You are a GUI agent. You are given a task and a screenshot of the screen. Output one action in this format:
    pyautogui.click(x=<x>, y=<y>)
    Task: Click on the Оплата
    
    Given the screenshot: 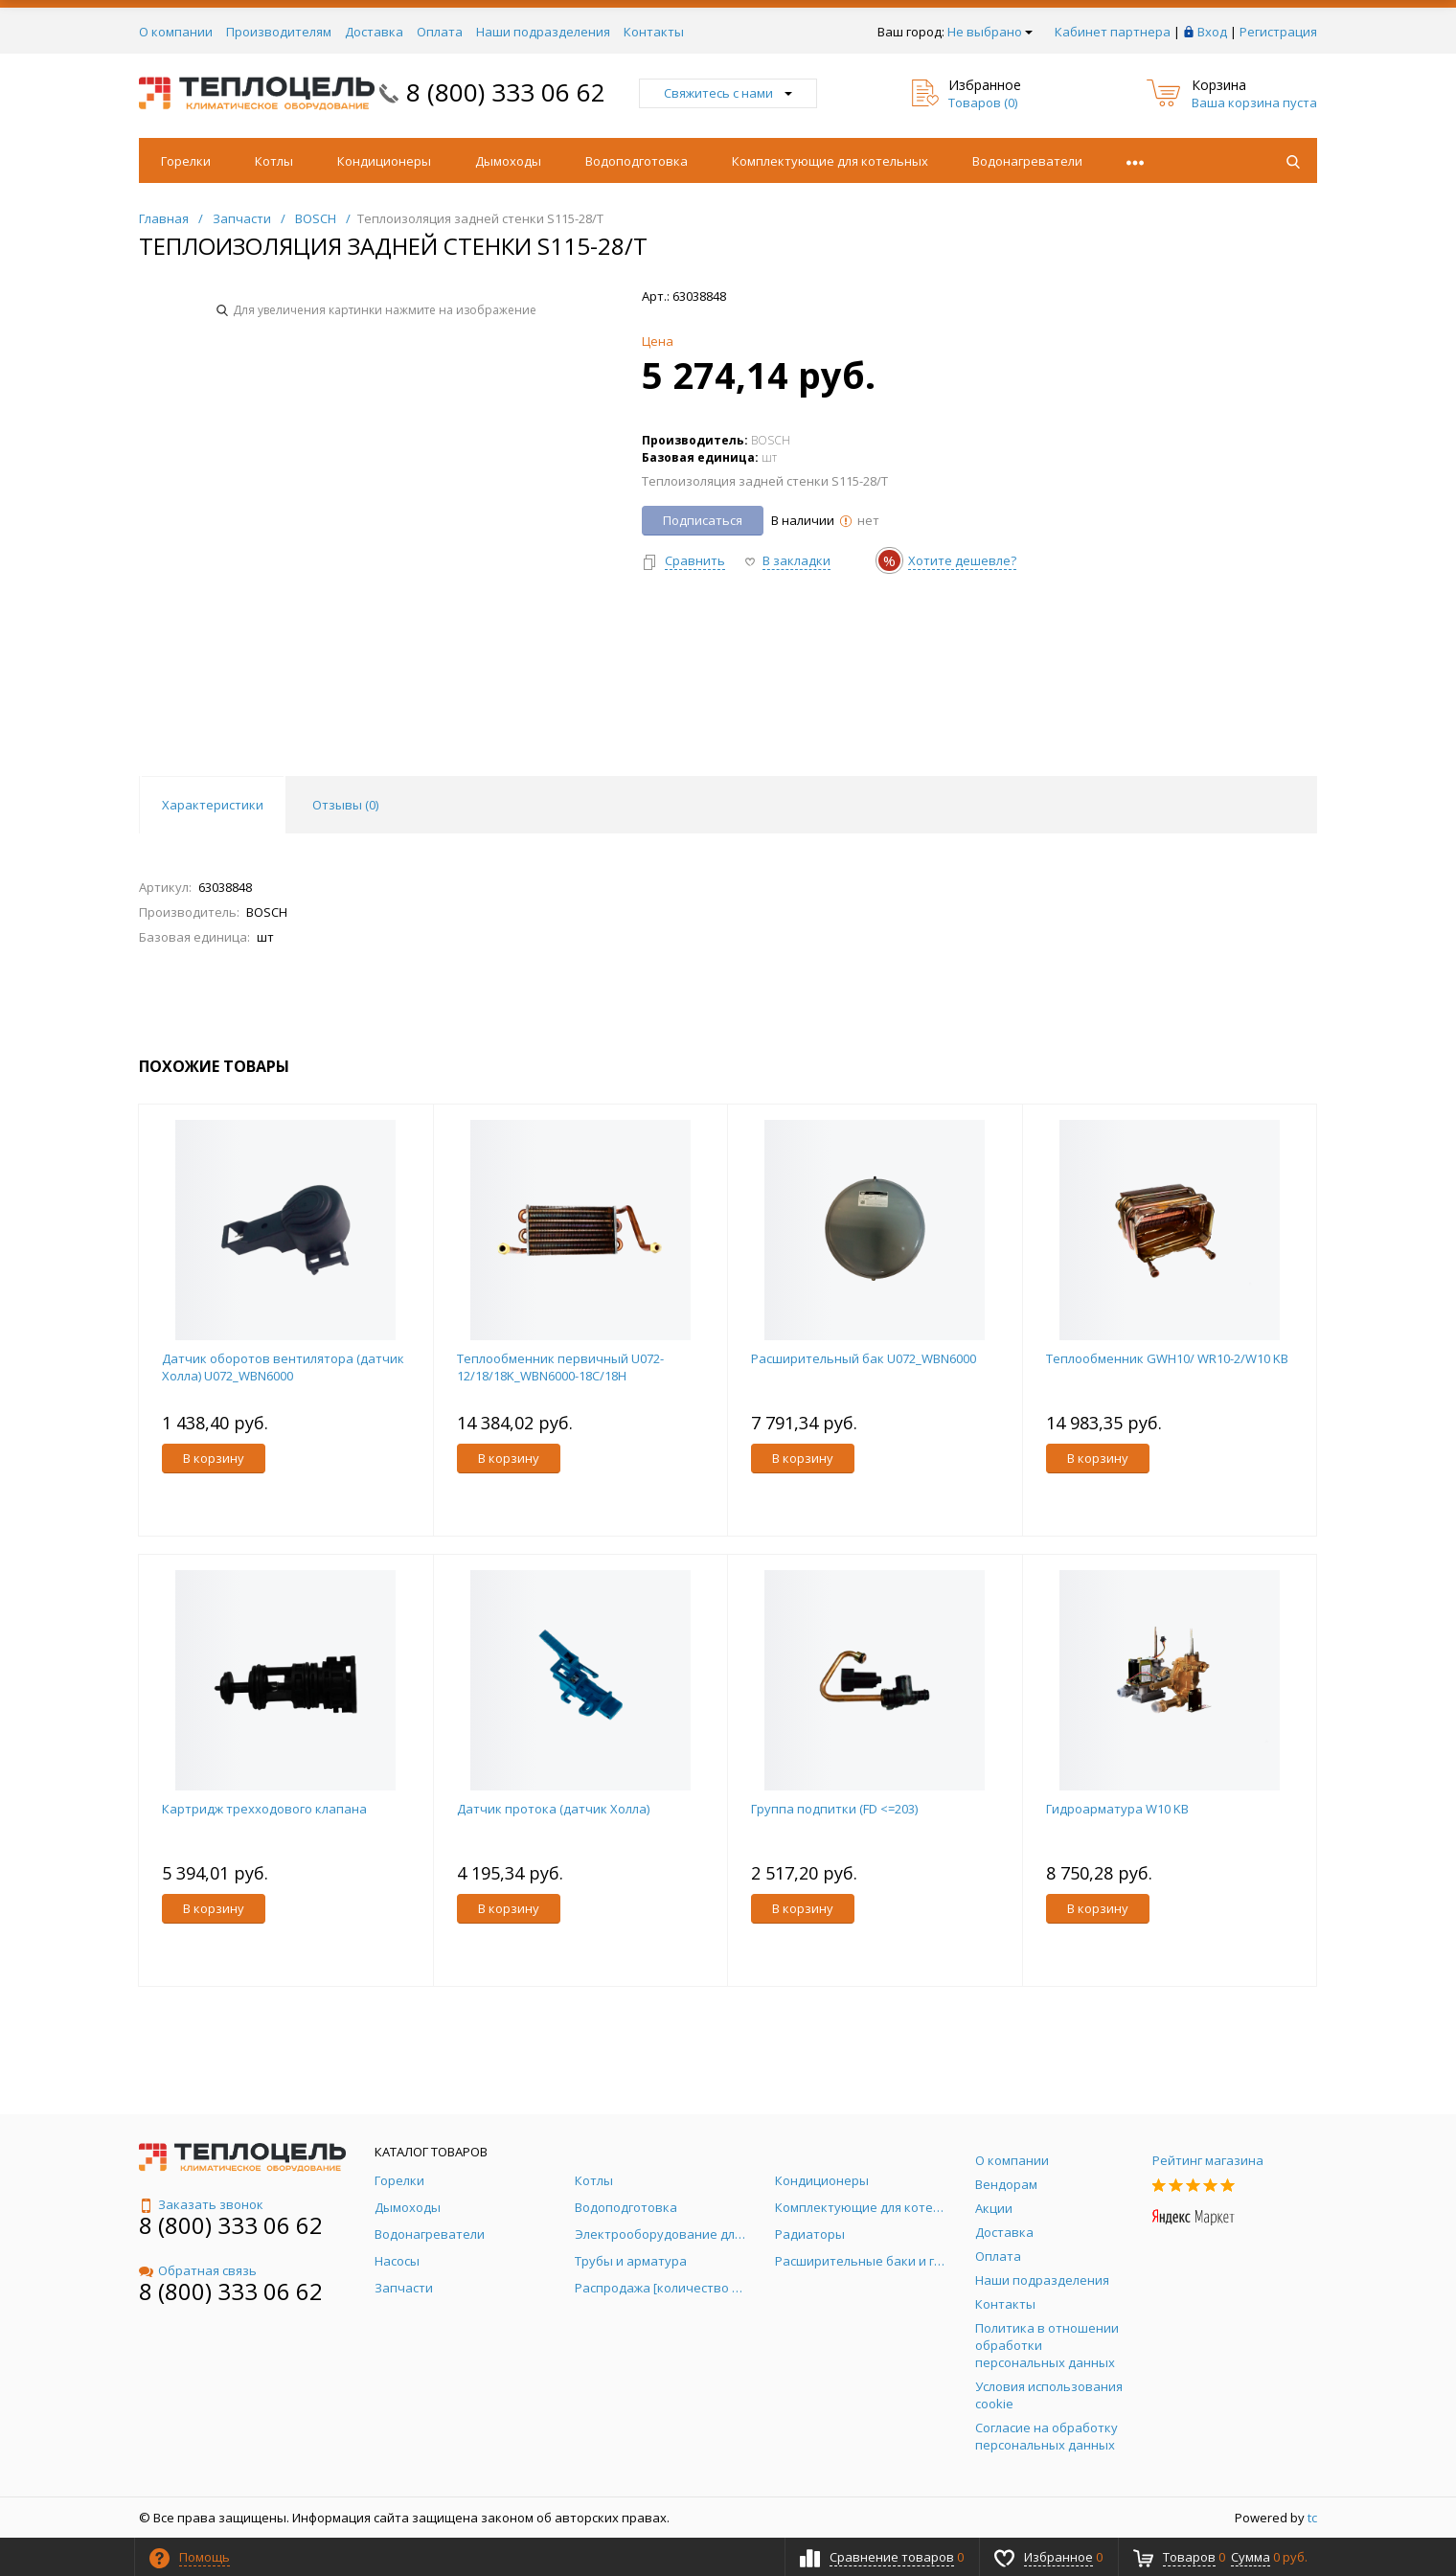 What is the action you would take?
    pyautogui.click(x=440, y=31)
    